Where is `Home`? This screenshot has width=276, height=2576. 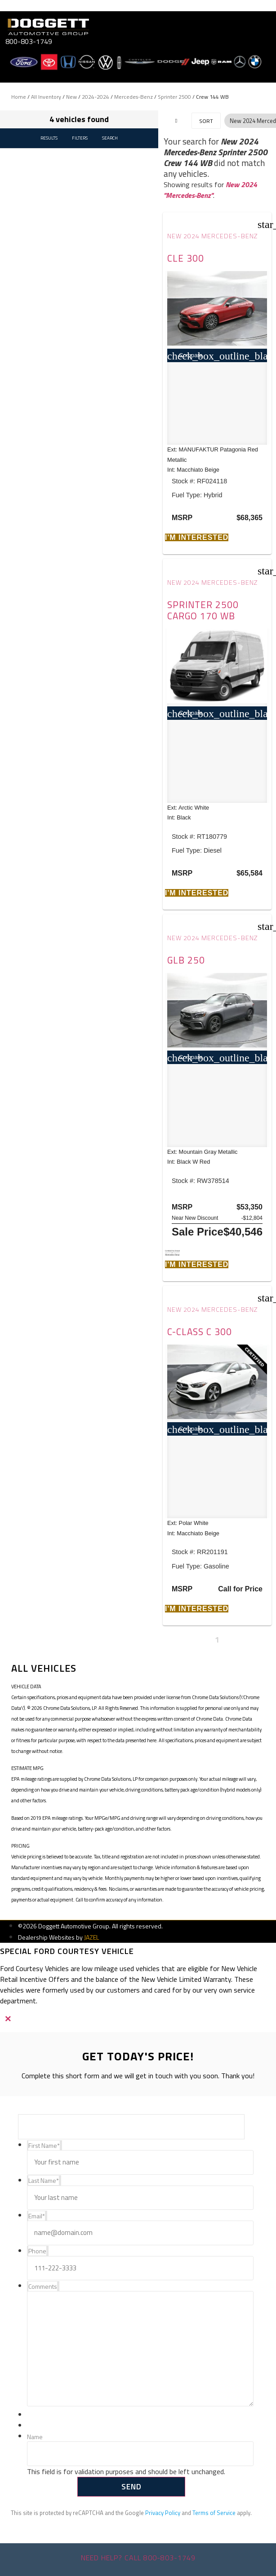 Home is located at coordinates (18, 96).